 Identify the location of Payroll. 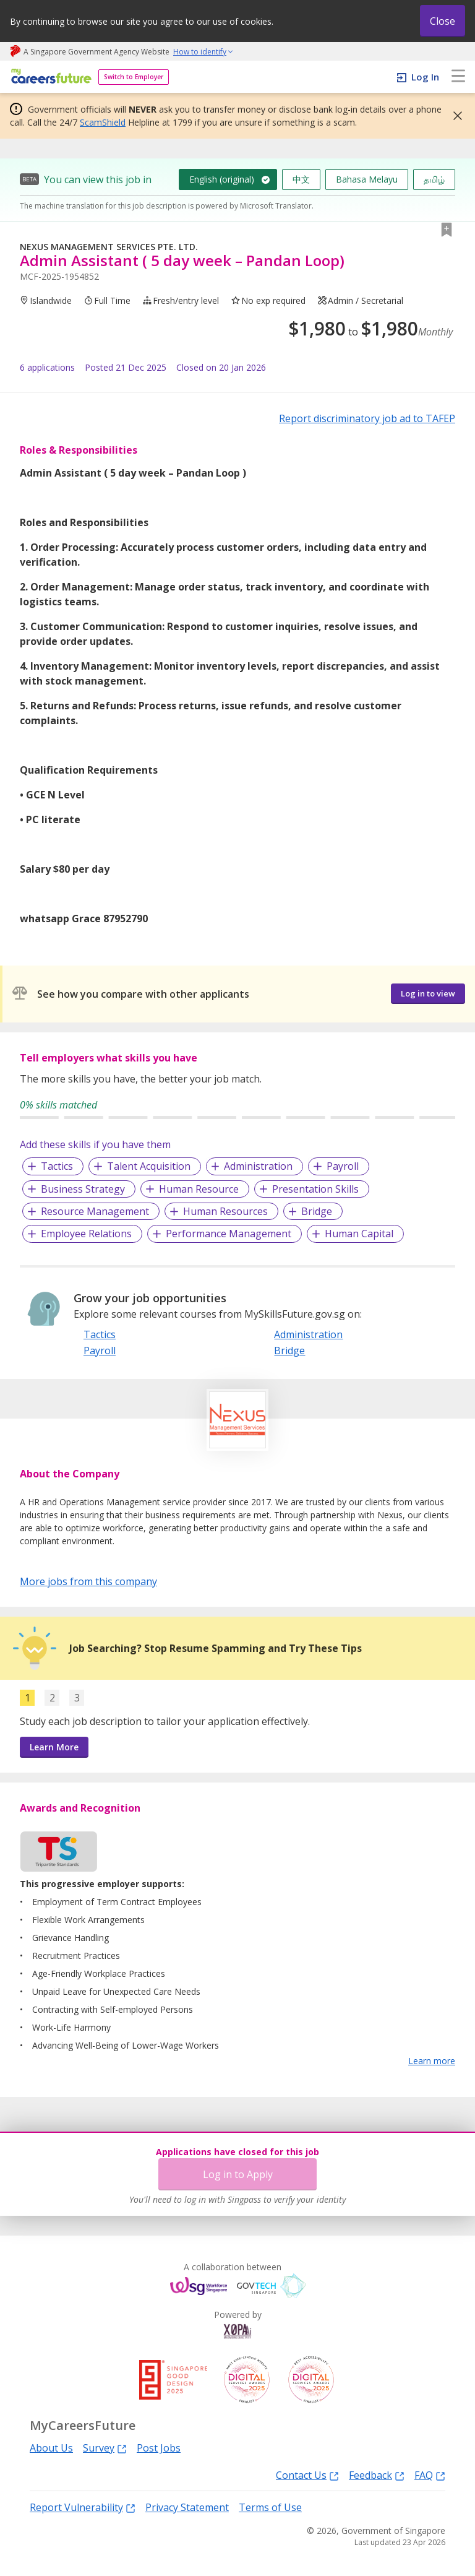
(343, 1166).